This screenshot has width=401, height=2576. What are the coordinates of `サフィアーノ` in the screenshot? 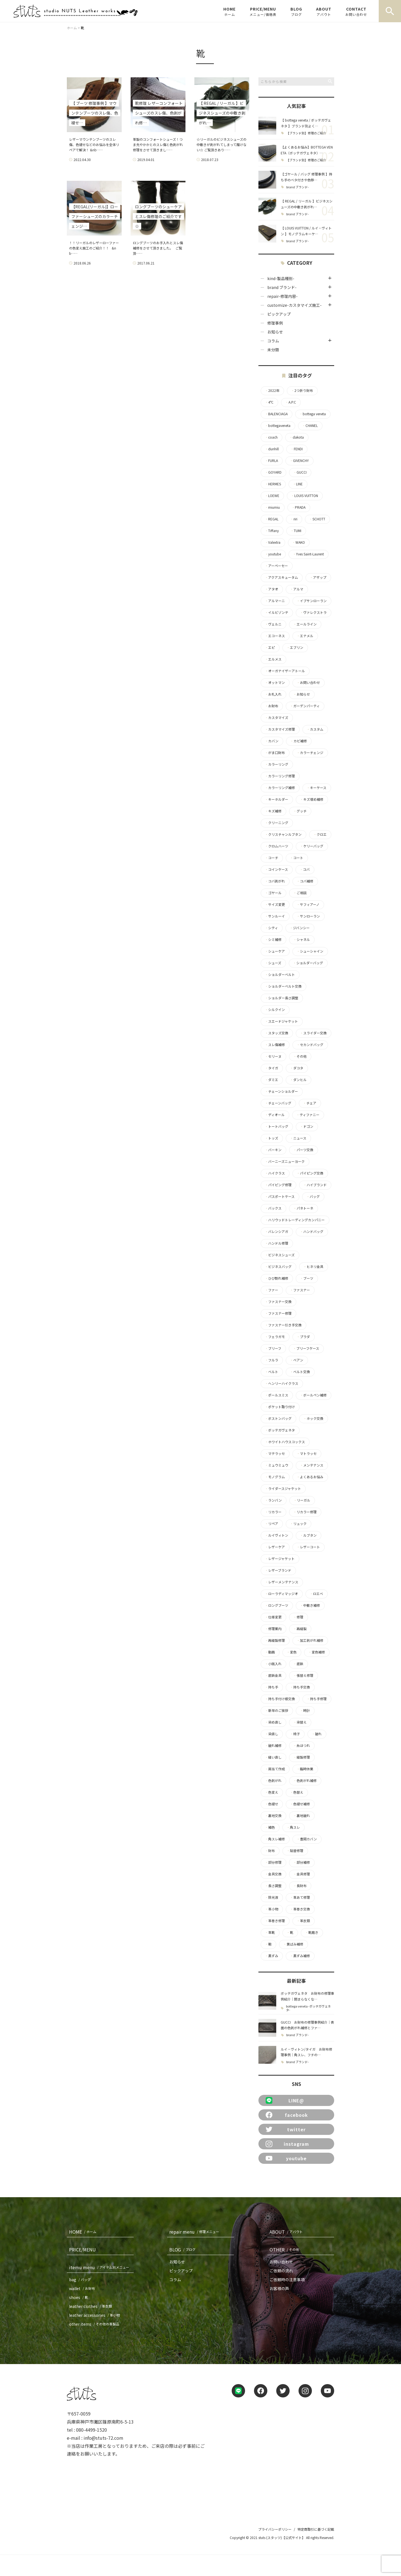 It's located at (308, 904).